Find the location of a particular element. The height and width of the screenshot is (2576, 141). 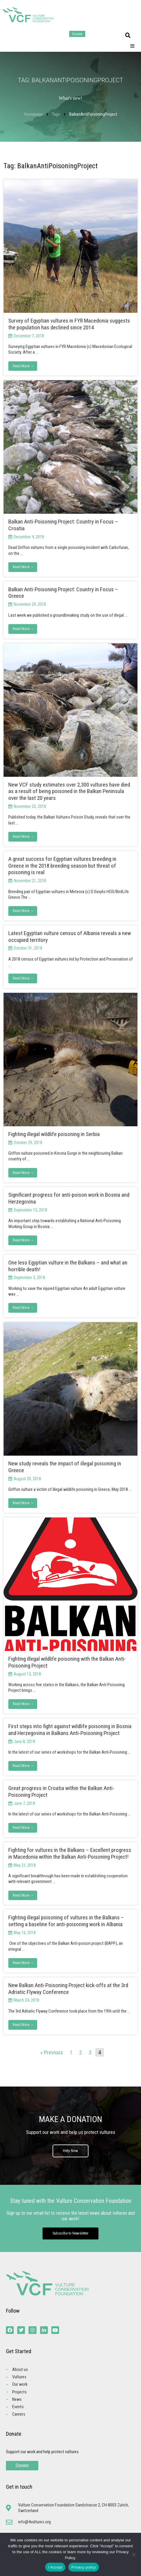

One less Egyptian vulture in the Balkans – and what an horrible death! is located at coordinates (67, 1266).